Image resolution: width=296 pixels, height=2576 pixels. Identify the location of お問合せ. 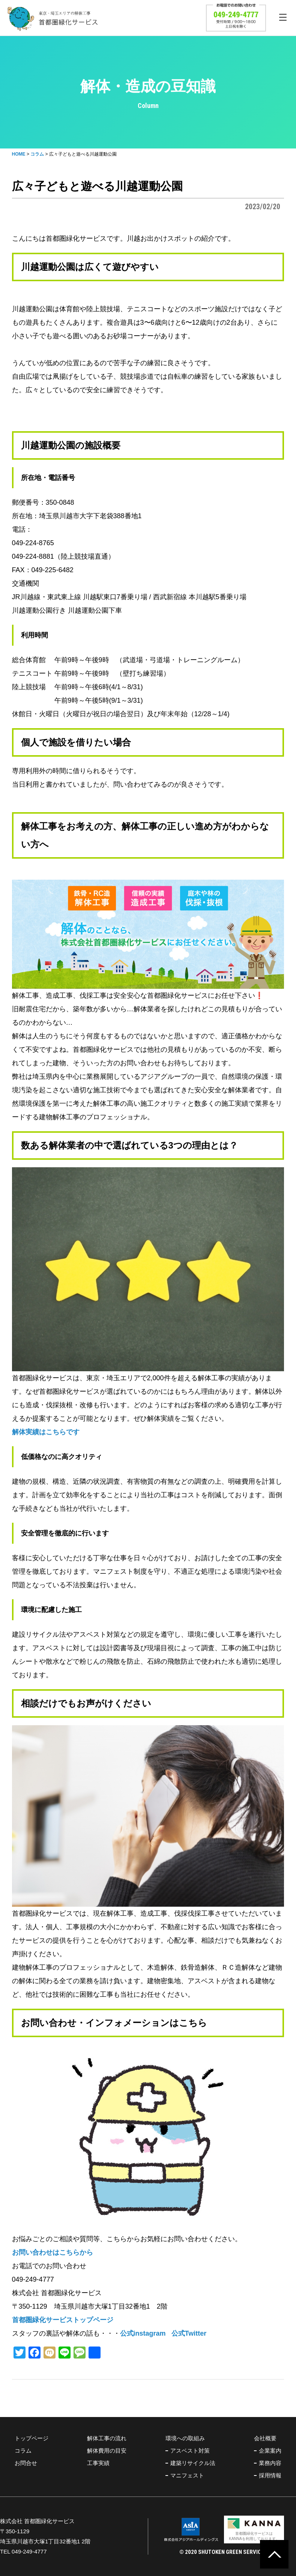
(26, 2463).